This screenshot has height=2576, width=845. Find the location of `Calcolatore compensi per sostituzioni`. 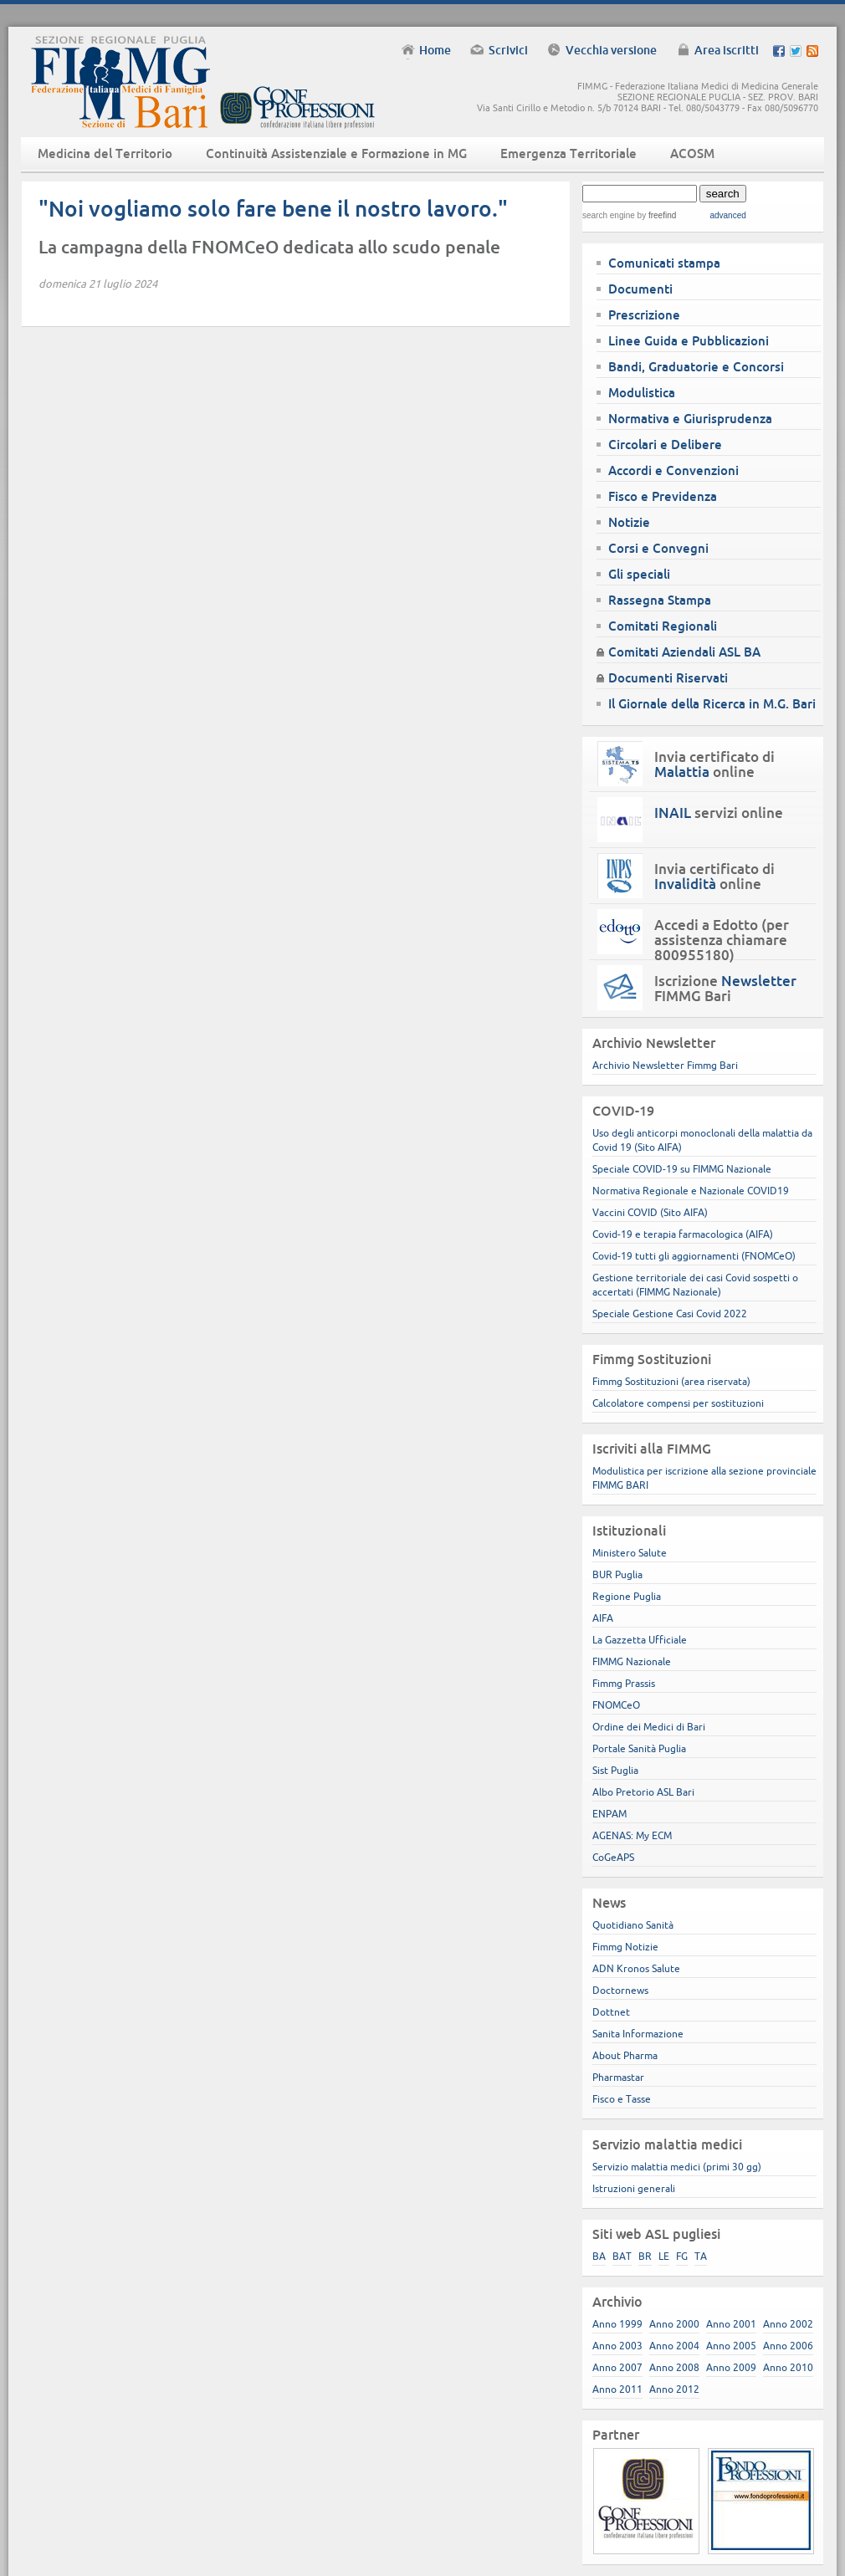

Calcolatore compensi per sostituzioni is located at coordinates (678, 1403).